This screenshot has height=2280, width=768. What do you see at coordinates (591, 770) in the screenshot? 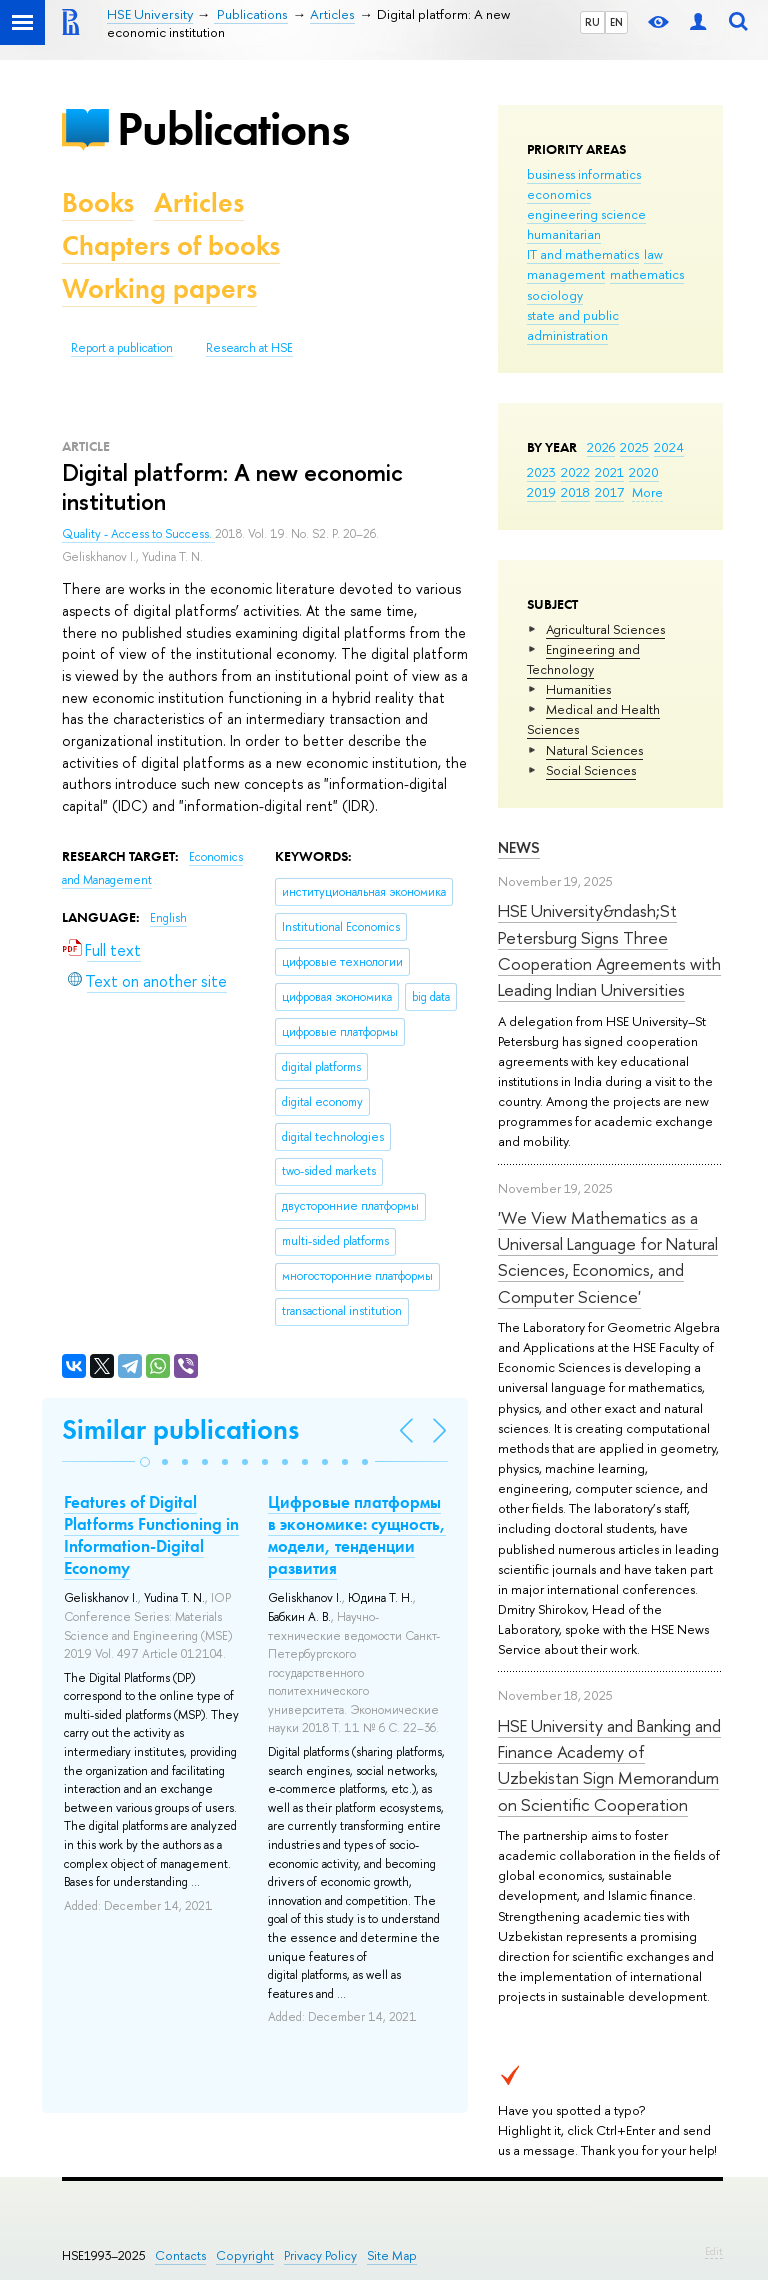
I see `Social Sciences` at bounding box center [591, 770].